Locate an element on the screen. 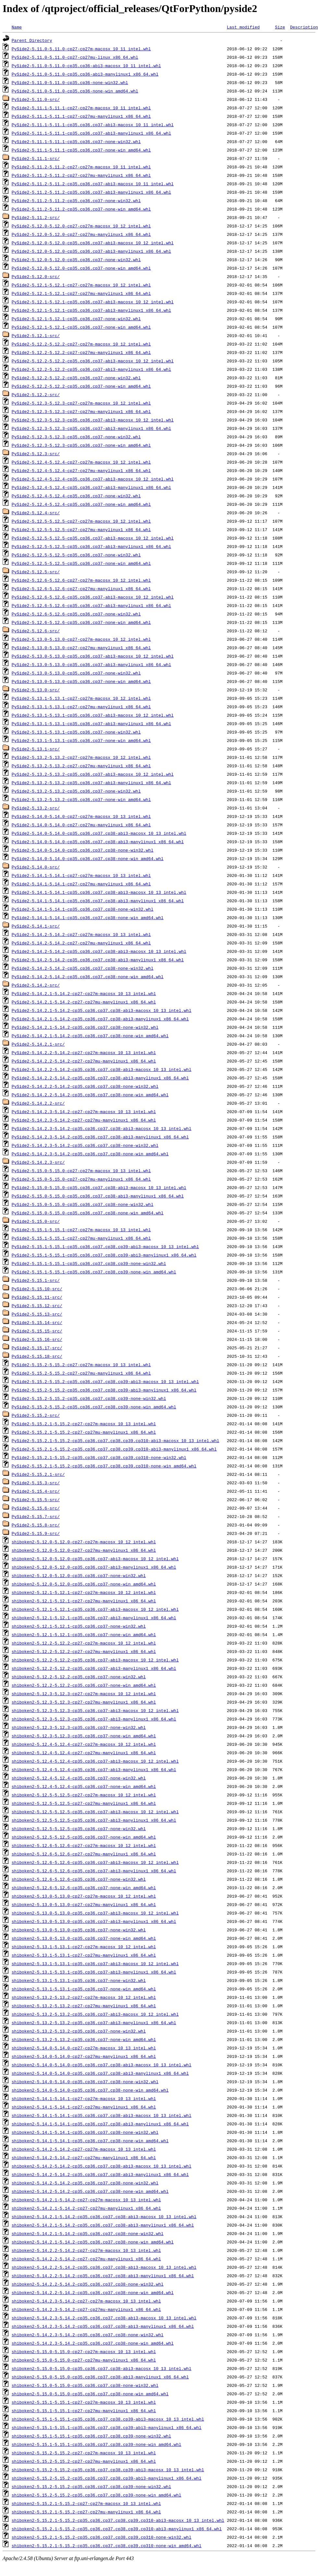 The height and width of the screenshot is (2576, 318). shiboken2-5.12.0-5.12.0-cp27-cp27mu-manylinux1_x86_64.whl is located at coordinates (84, 1550).